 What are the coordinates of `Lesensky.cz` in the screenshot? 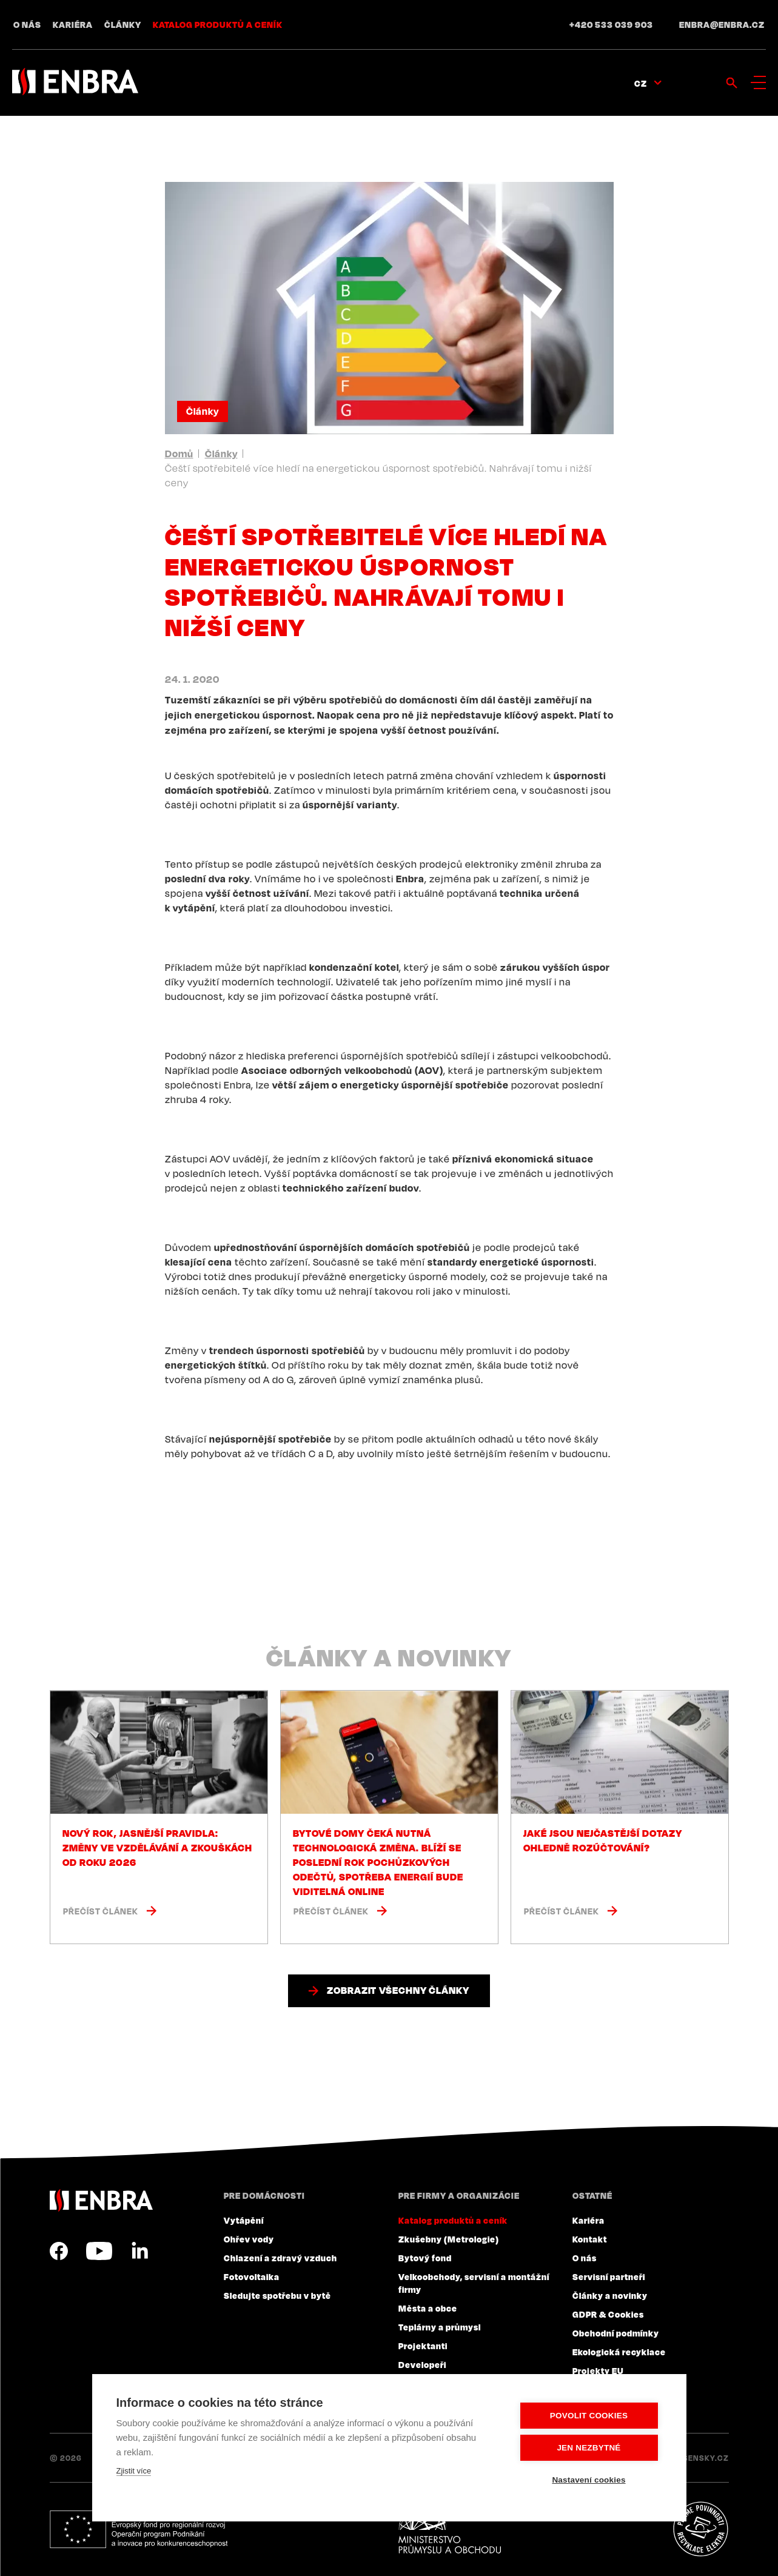 It's located at (701, 2458).